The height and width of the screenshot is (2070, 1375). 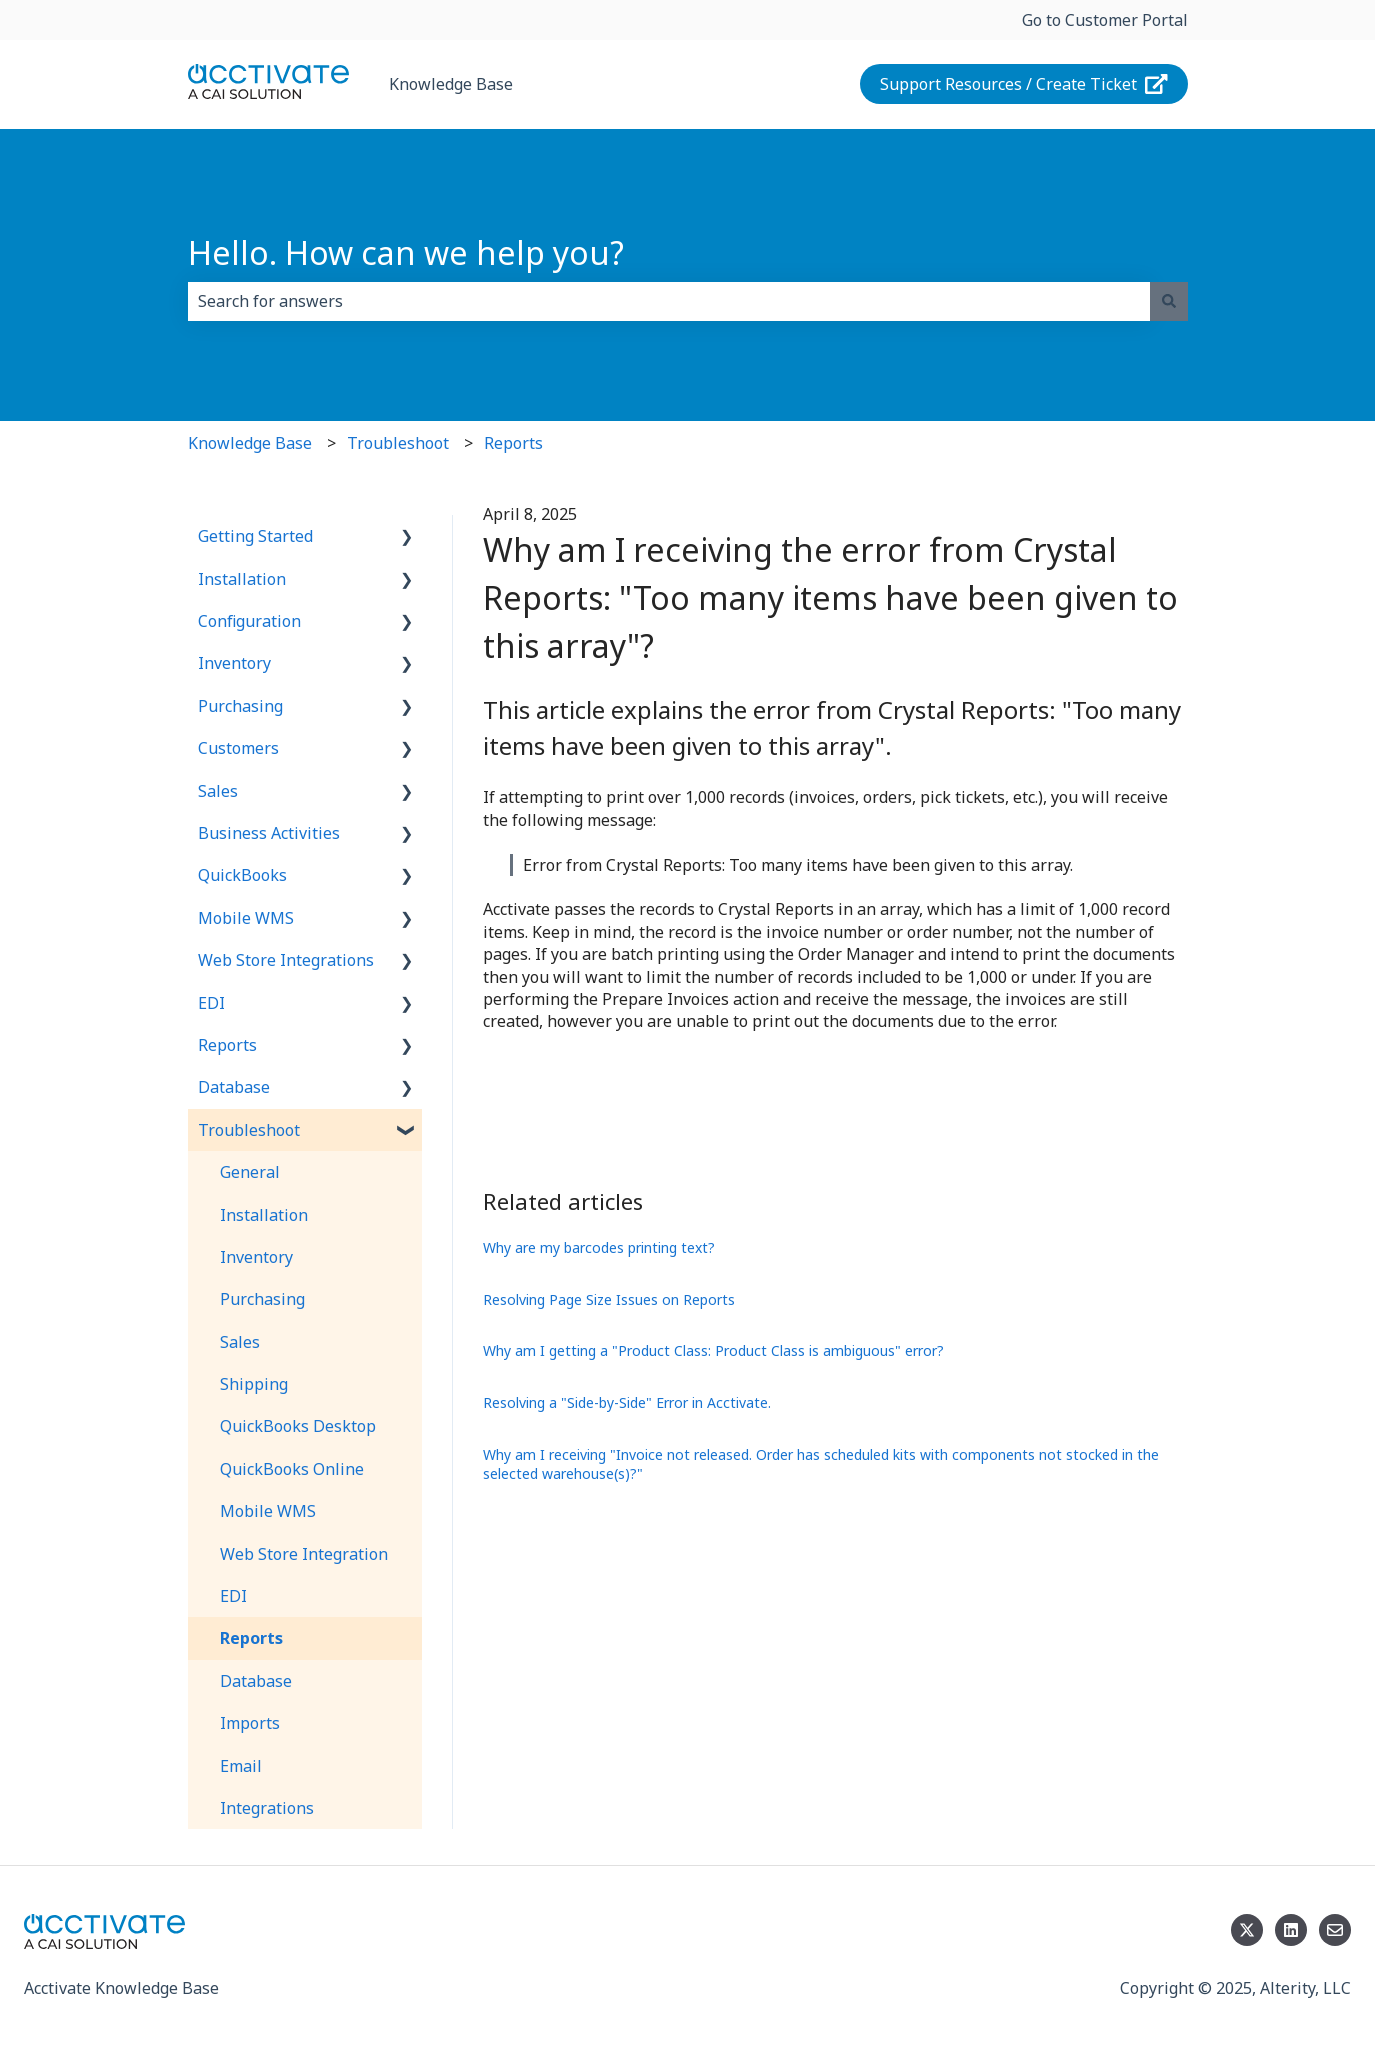 I want to click on Web Store Integration [menuitem], so click(x=304, y=1554).